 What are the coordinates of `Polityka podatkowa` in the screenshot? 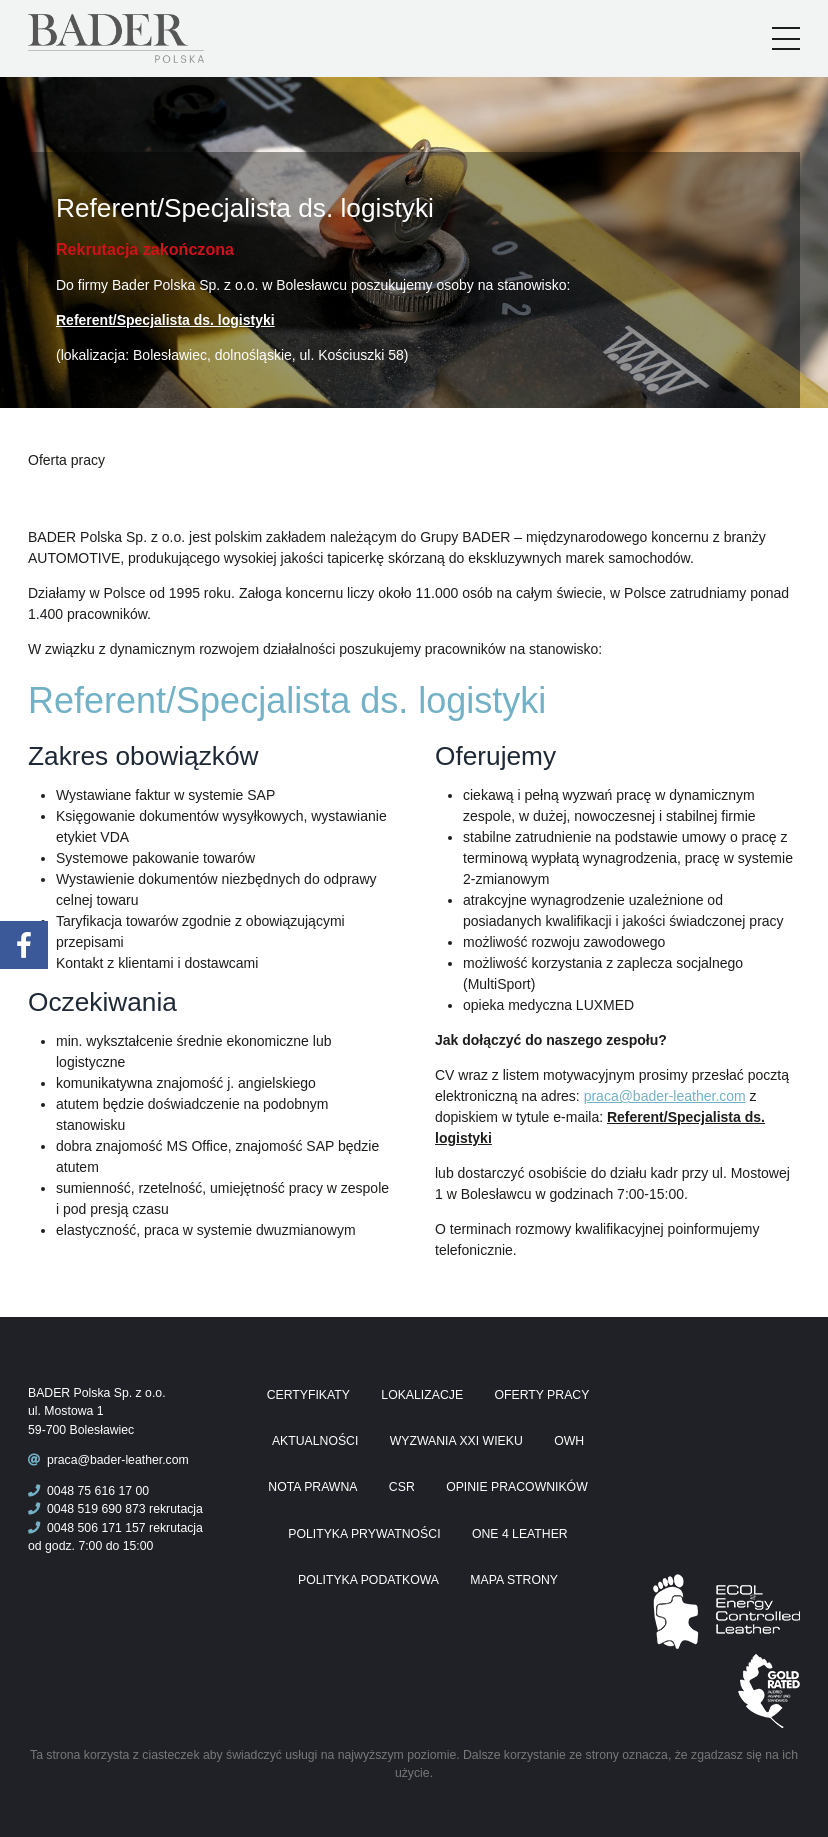 It's located at (368, 1580).